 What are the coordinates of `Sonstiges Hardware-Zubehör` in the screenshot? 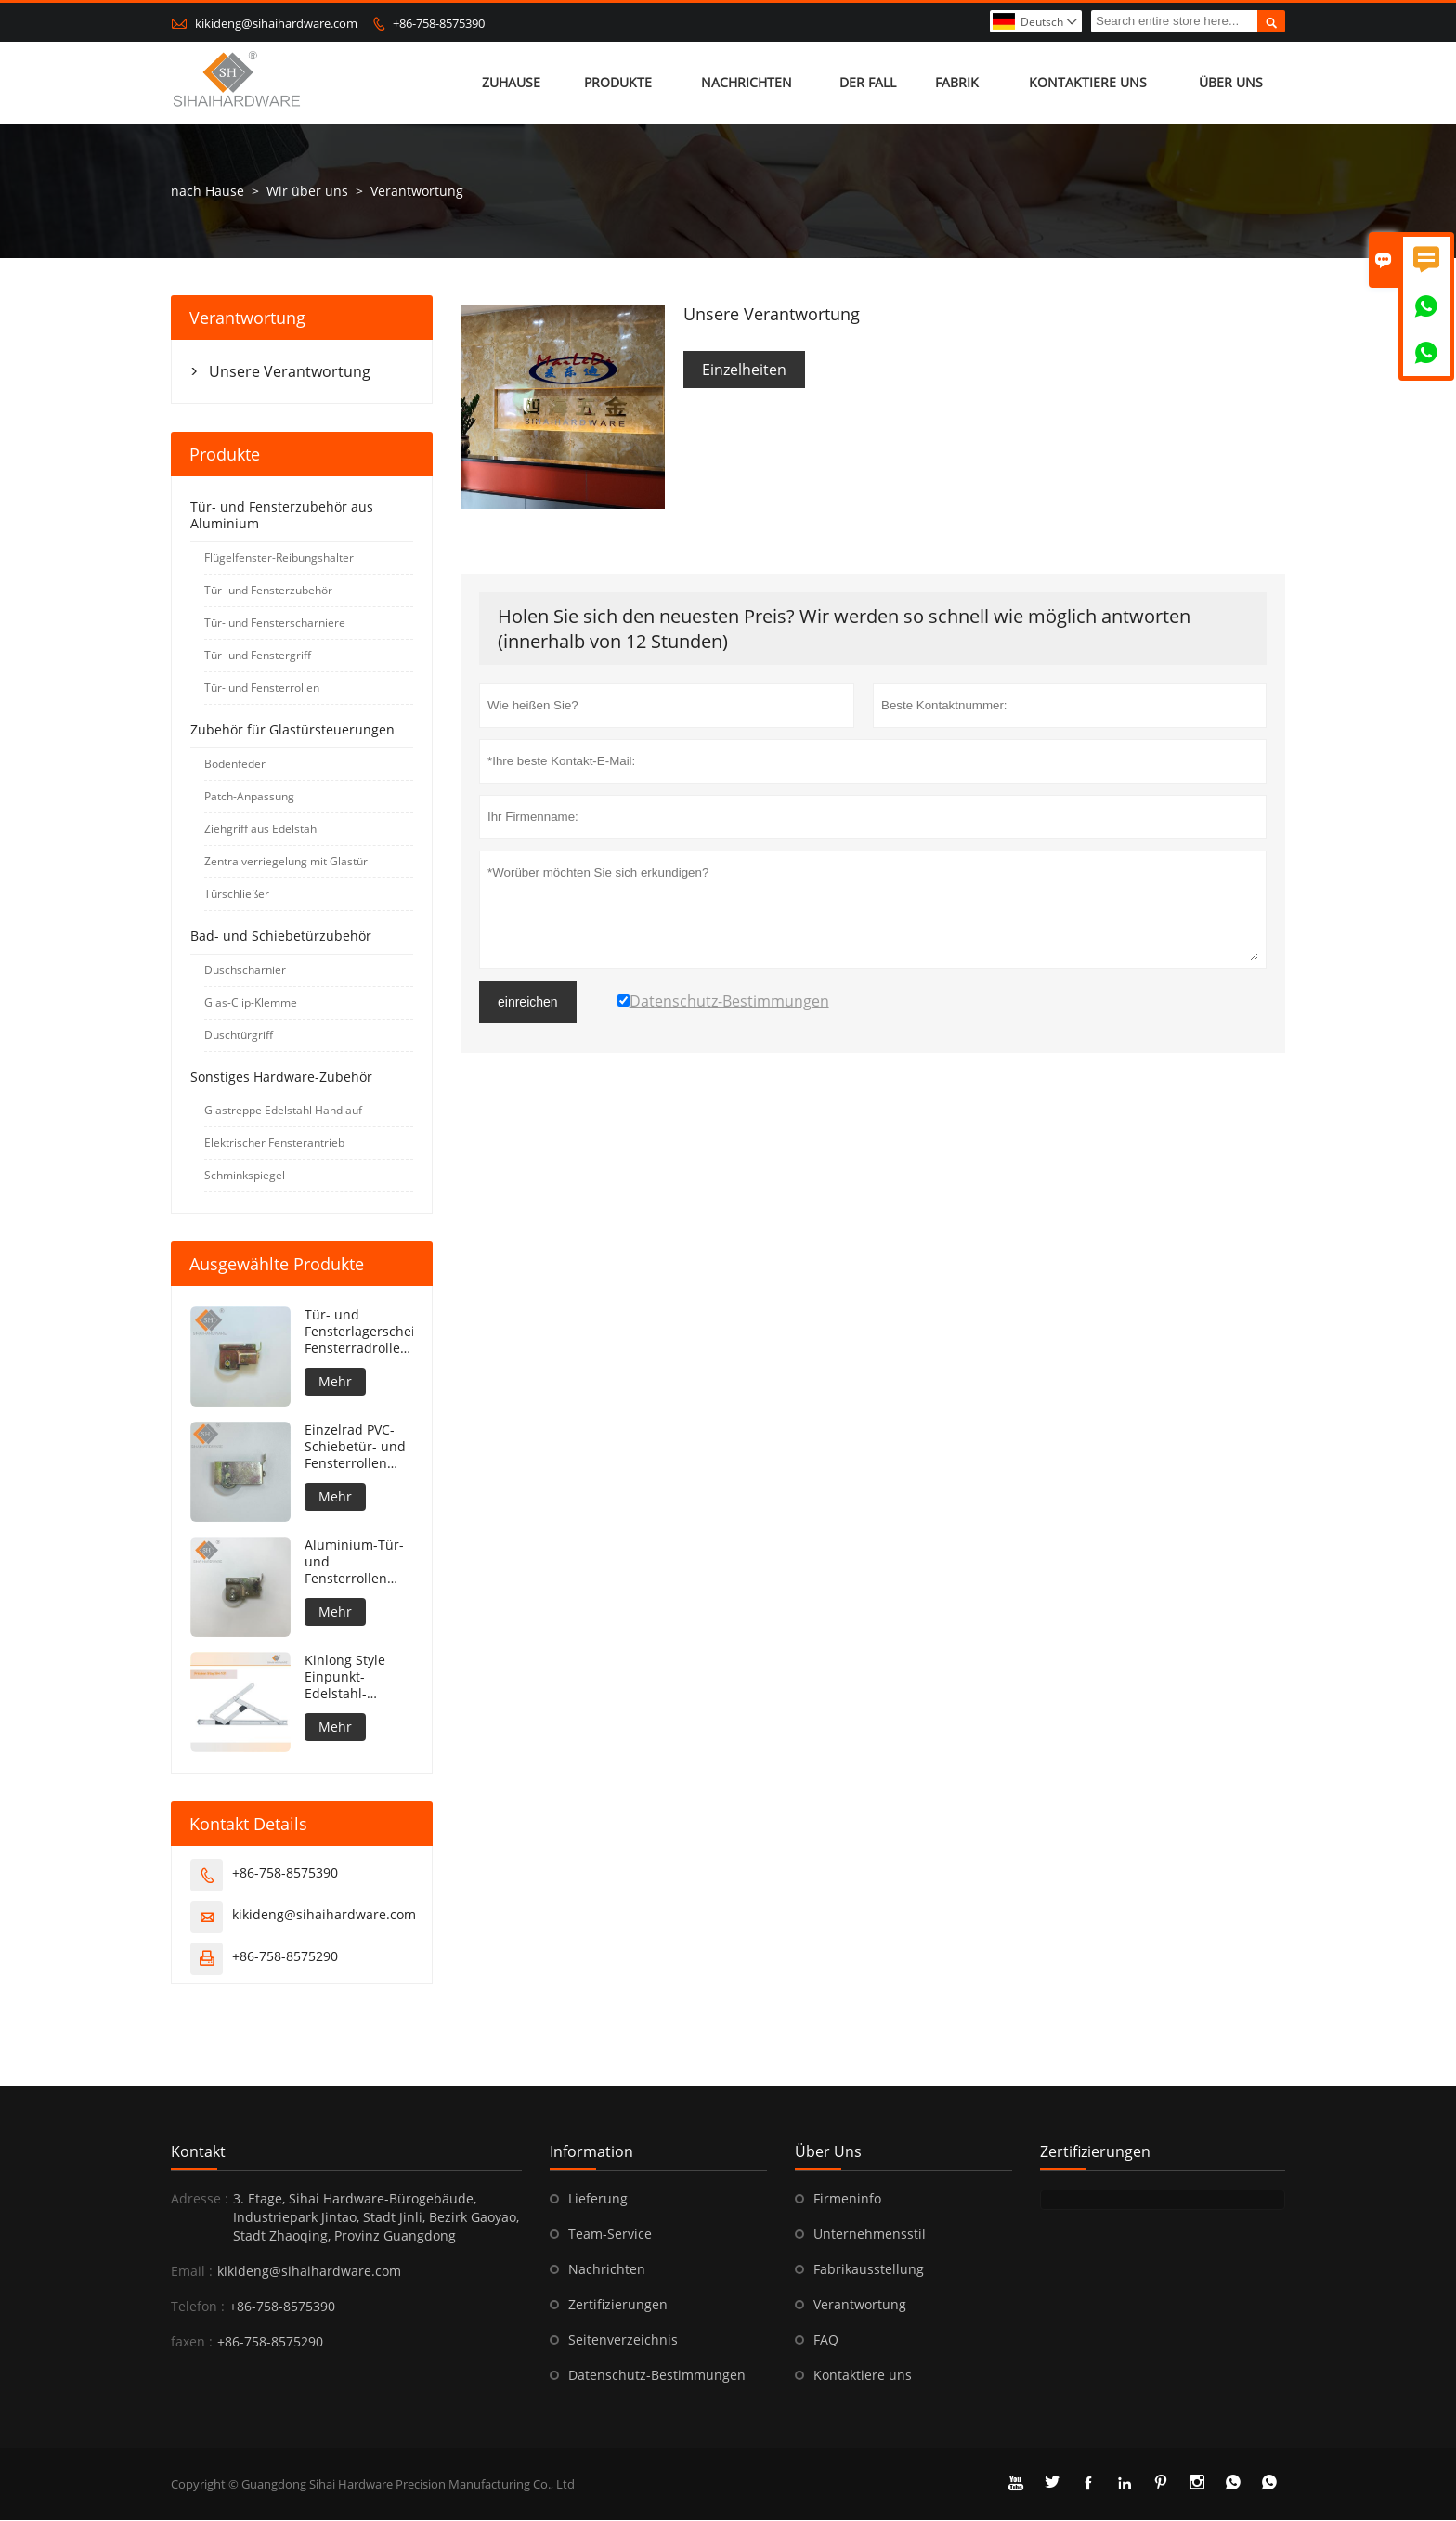 It's located at (281, 1077).